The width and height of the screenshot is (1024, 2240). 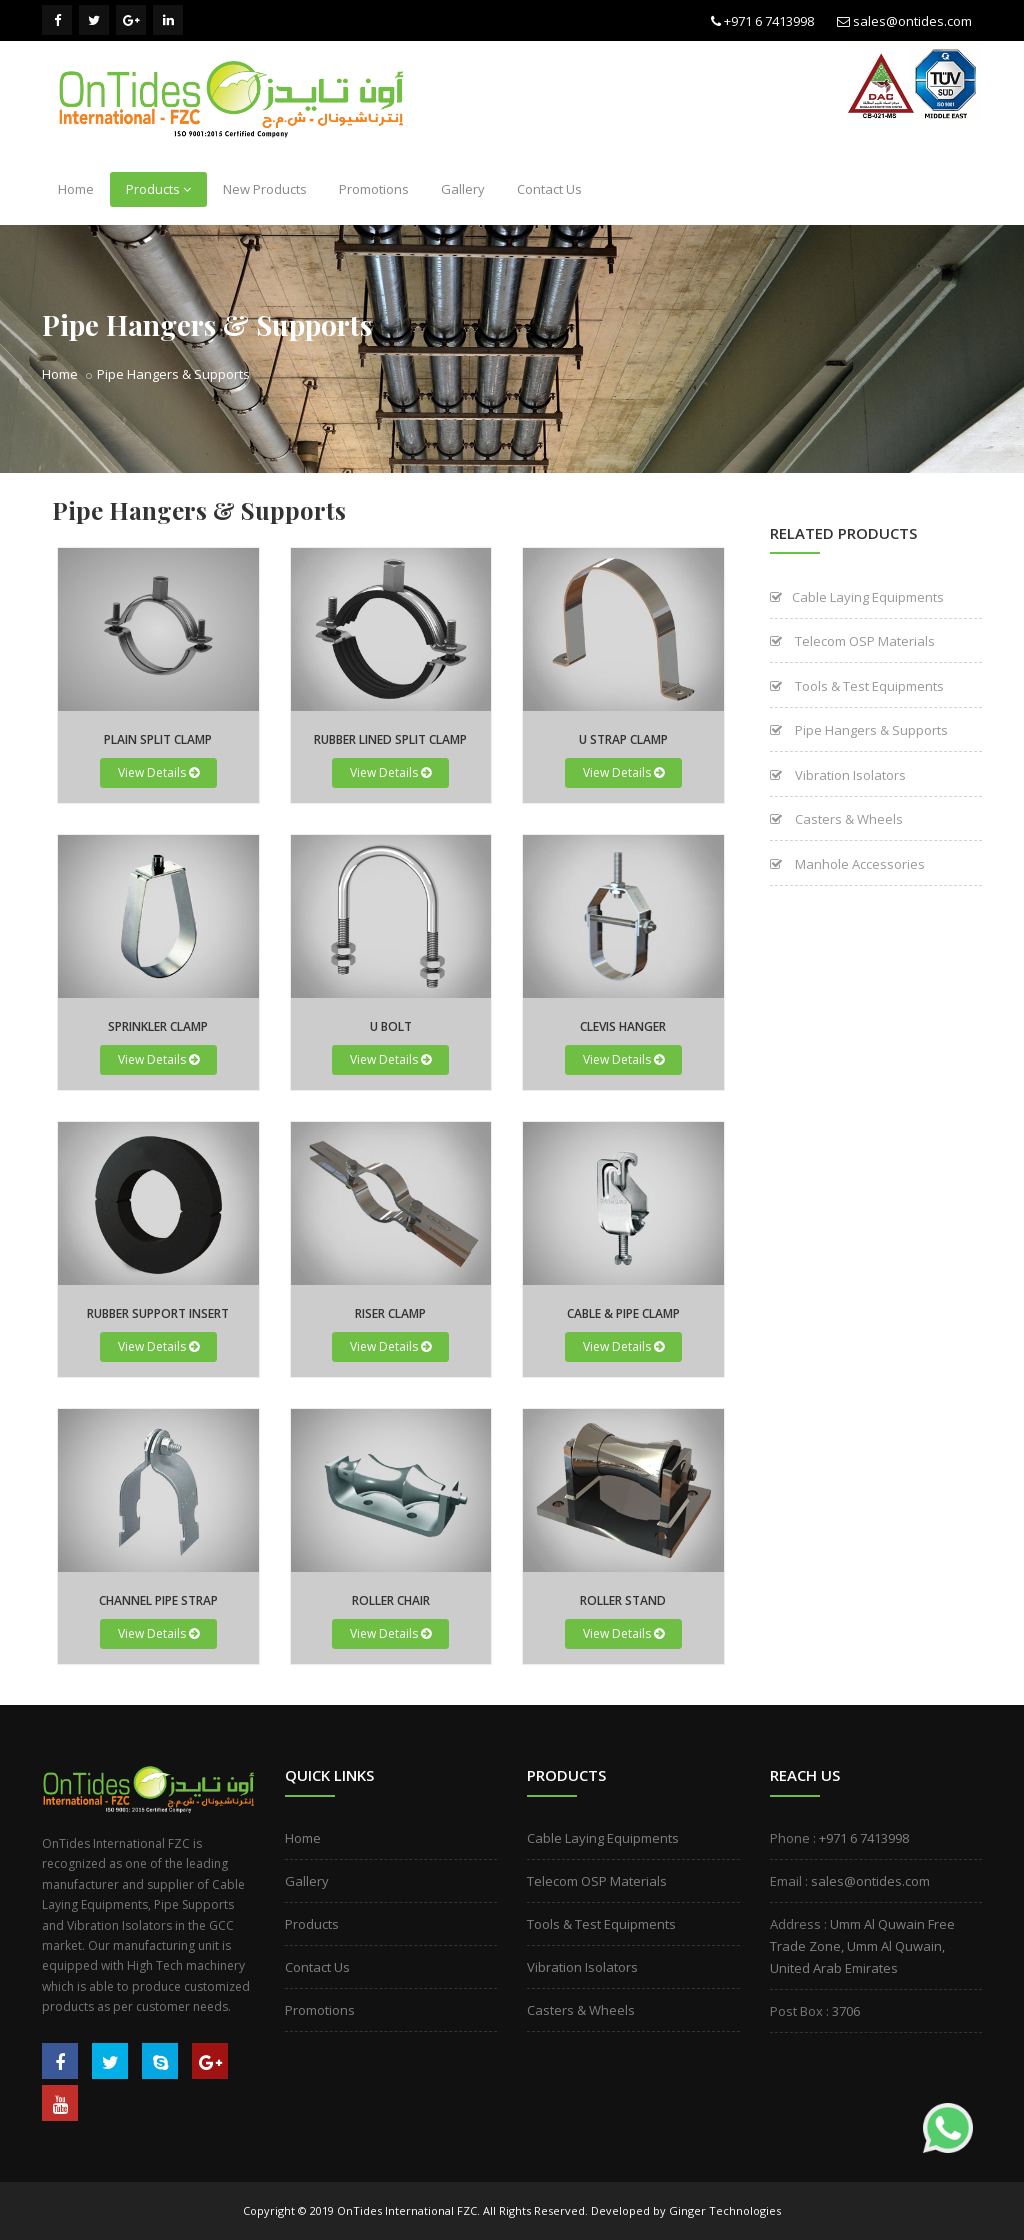 What do you see at coordinates (912, 21) in the screenshot?
I see `sales@ontides.com` at bounding box center [912, 21].